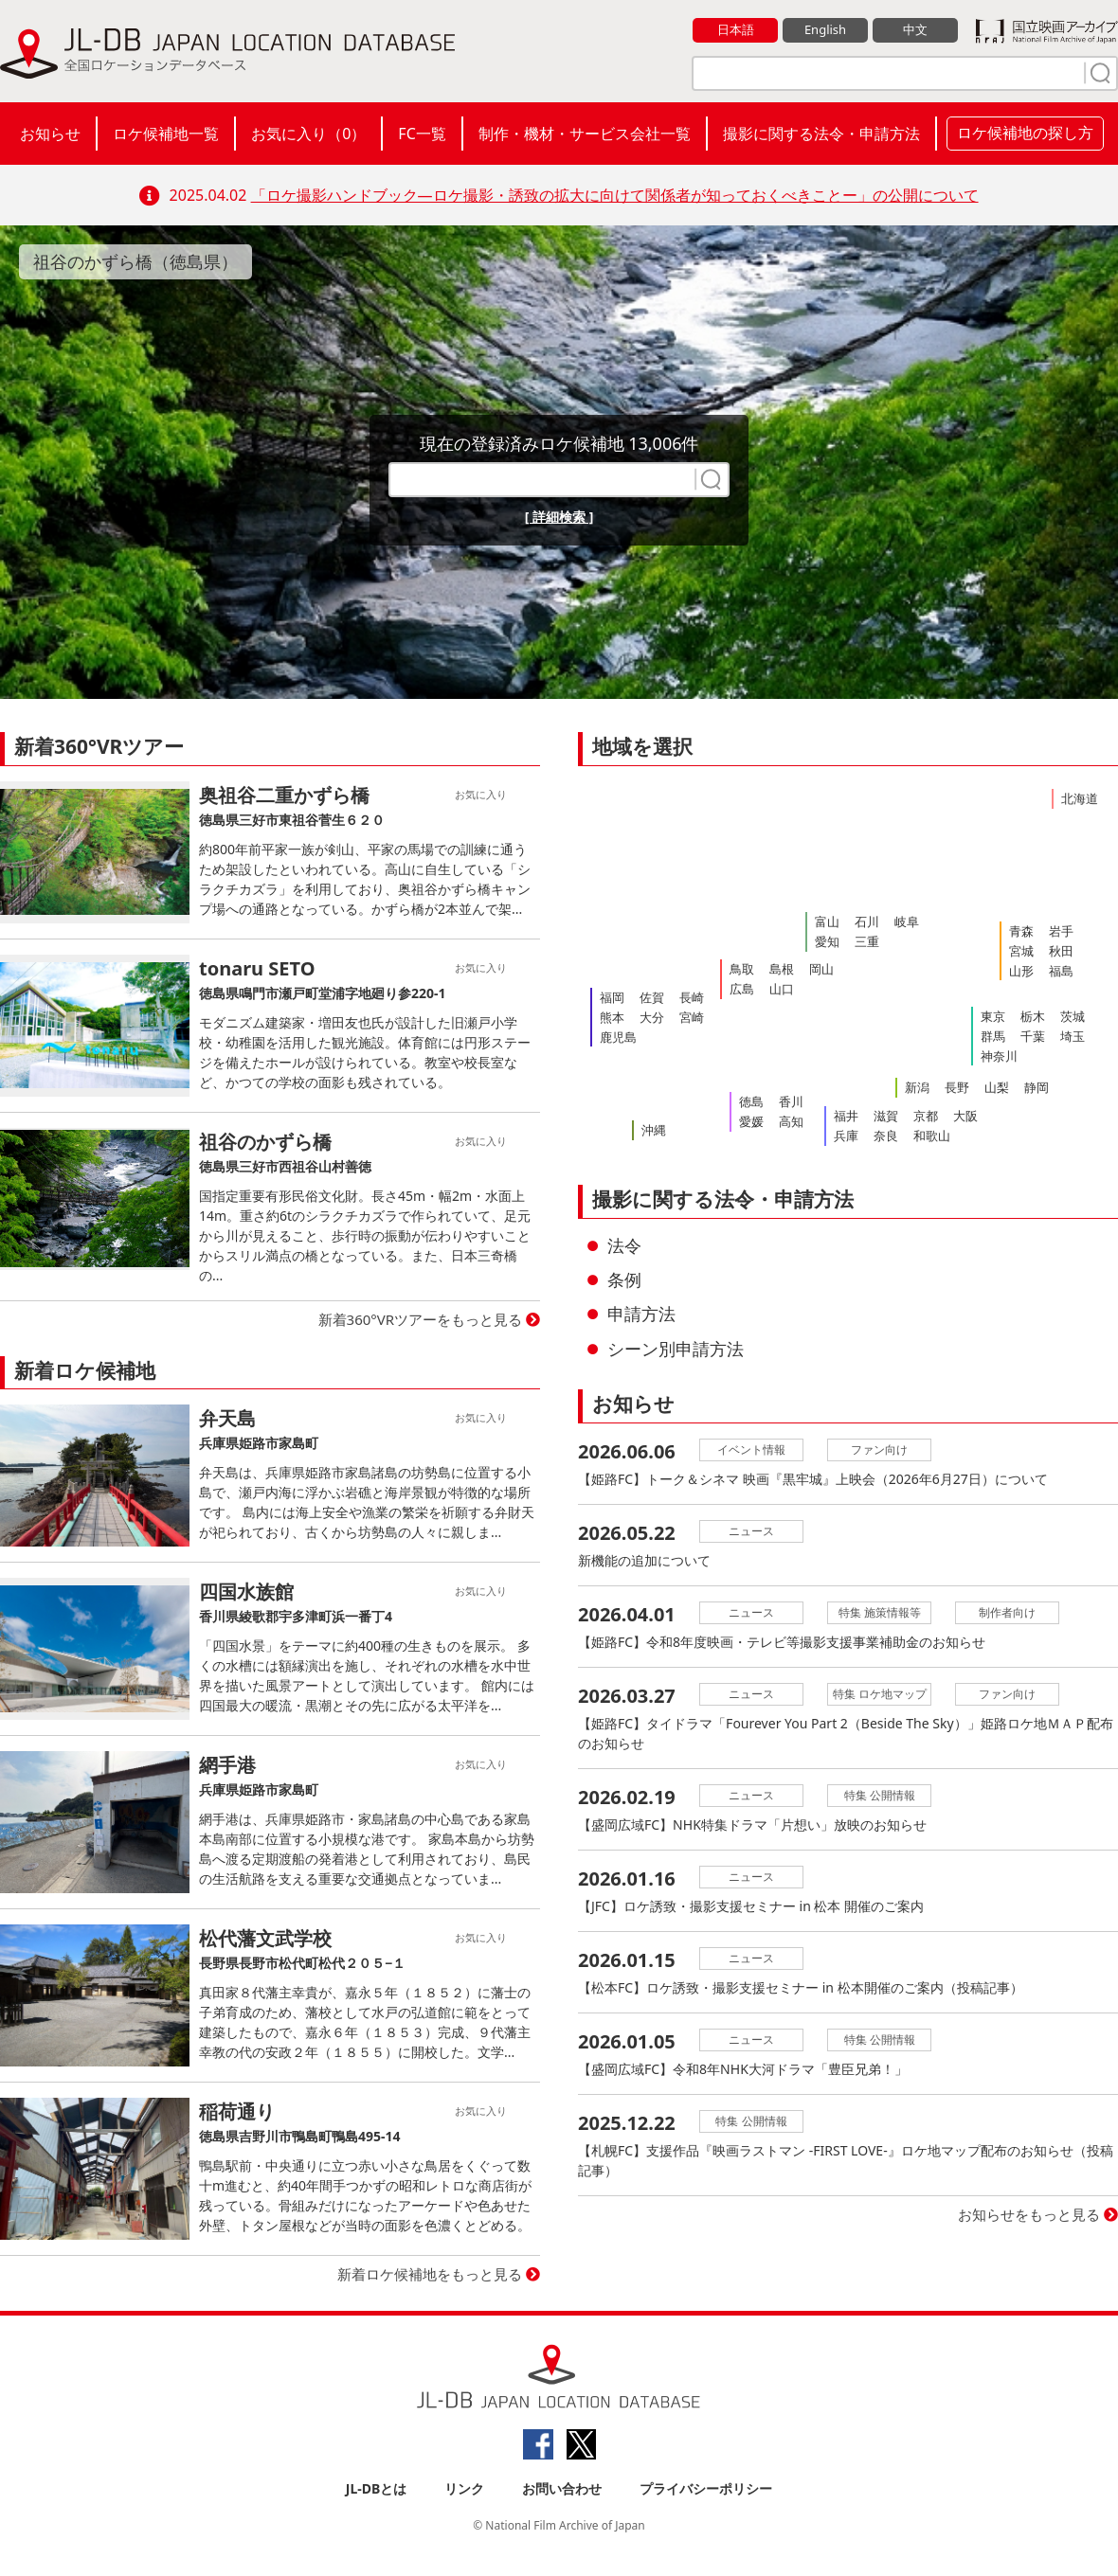 The image size is (1118, 2576). I want to click on 群馬, so click(993, 1036).